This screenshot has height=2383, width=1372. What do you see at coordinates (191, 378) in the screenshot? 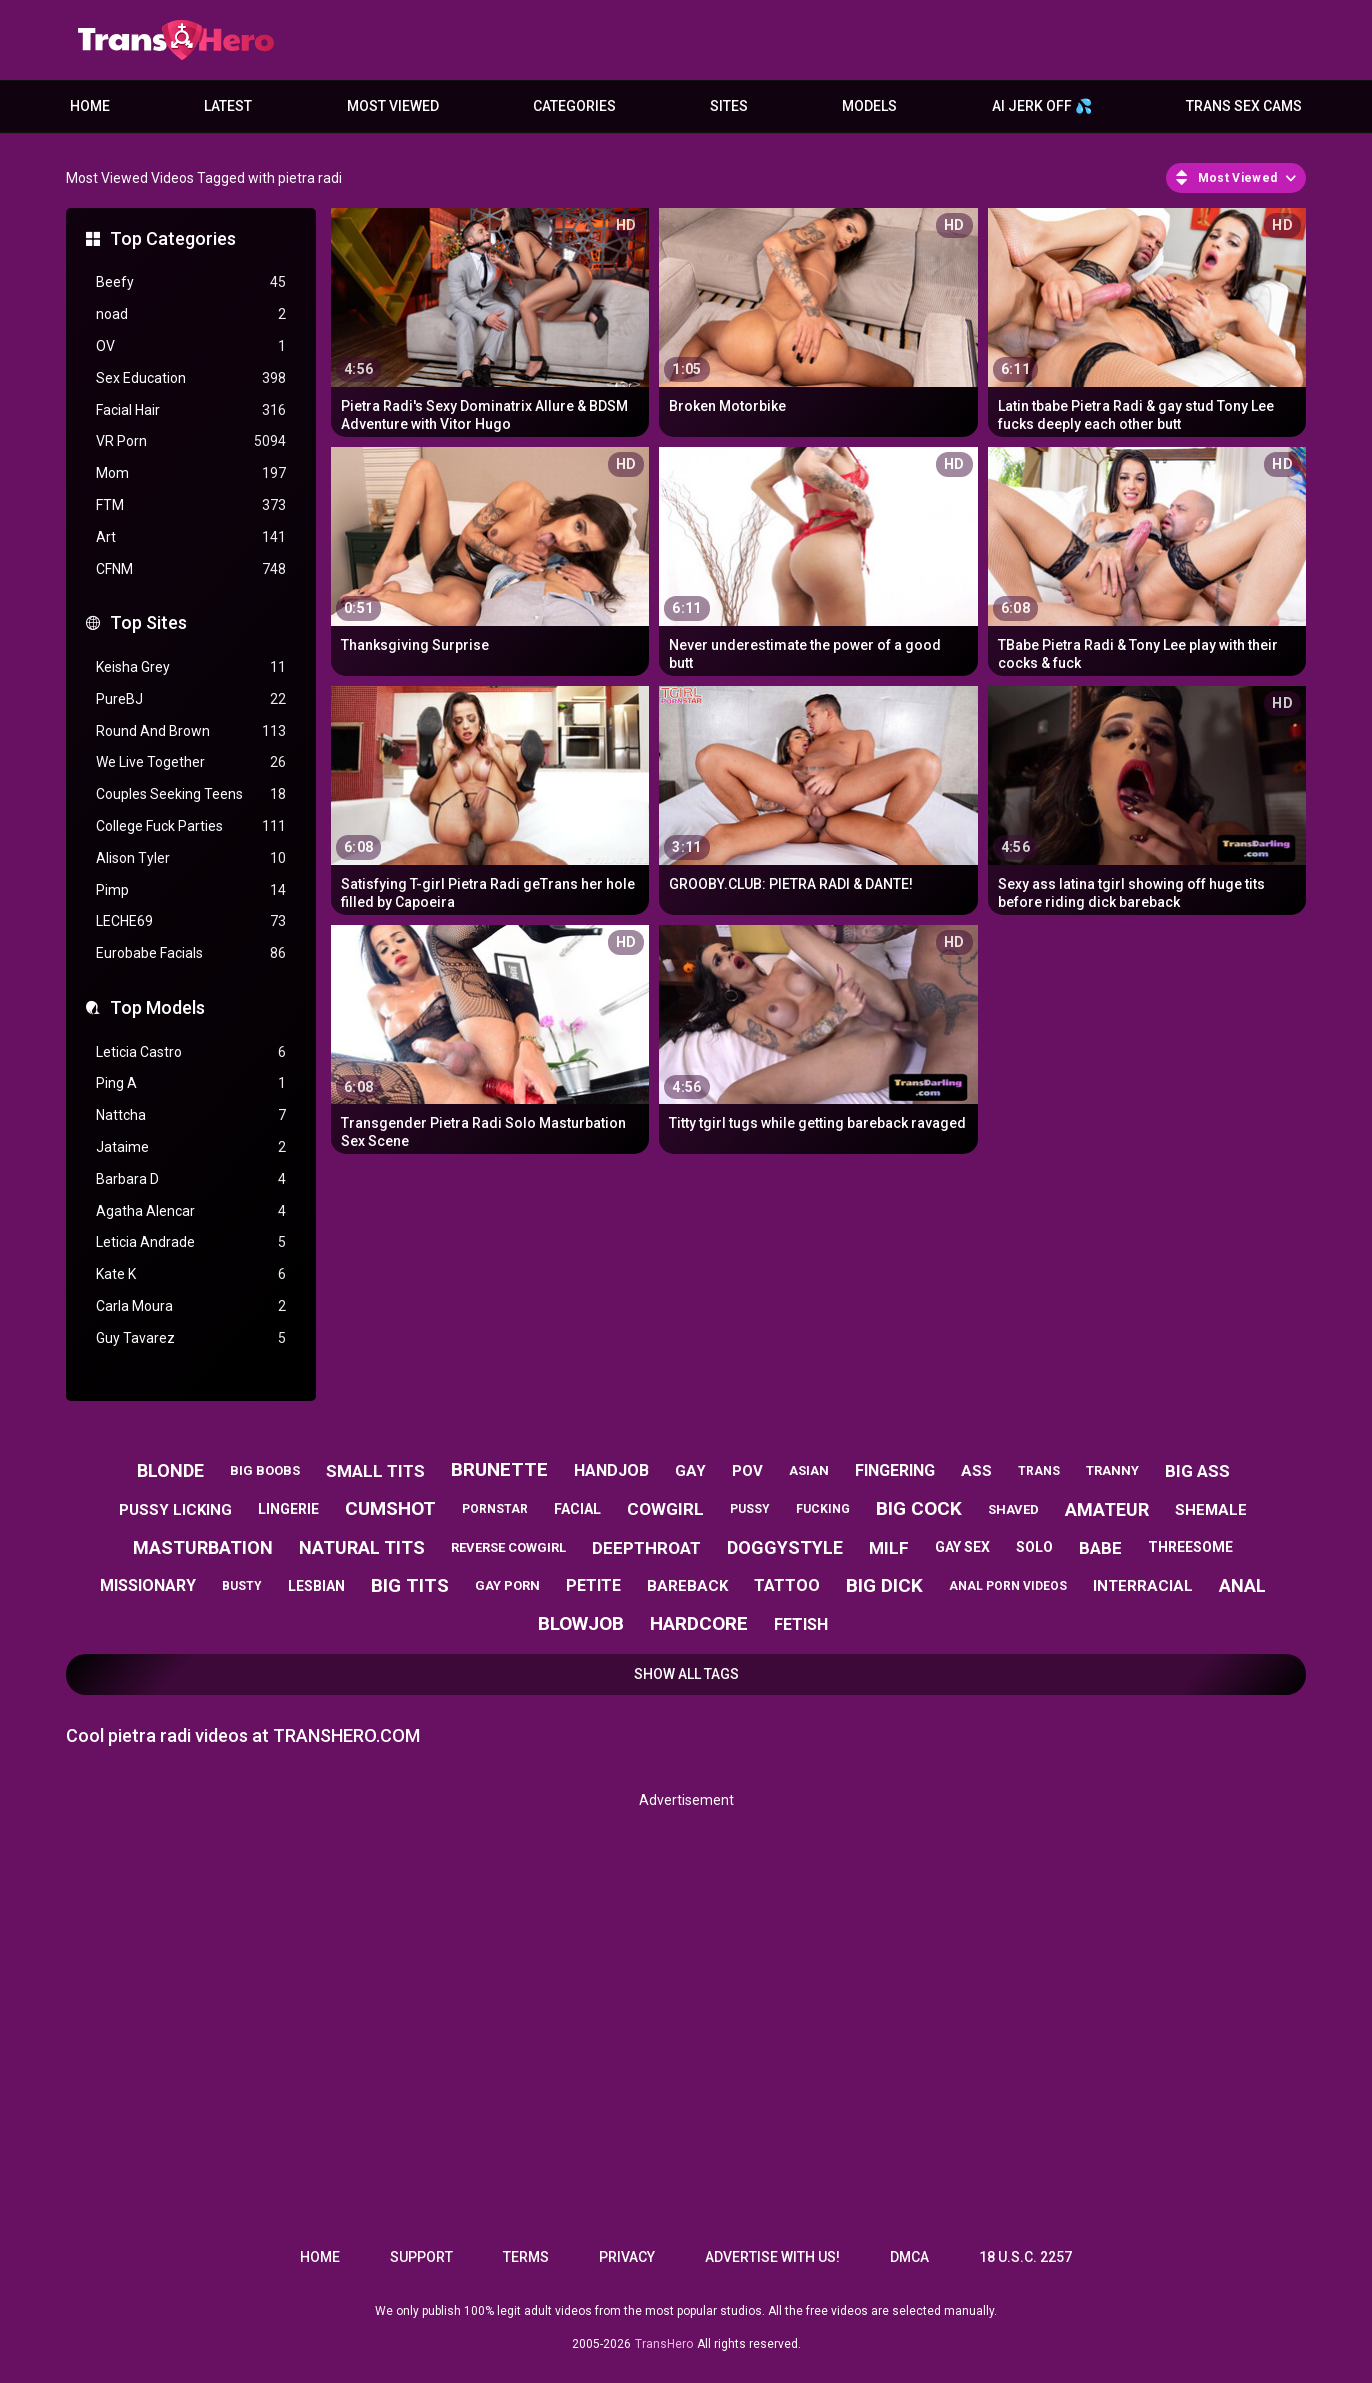
I see `Sex Education` at bounding box center [191, 378].